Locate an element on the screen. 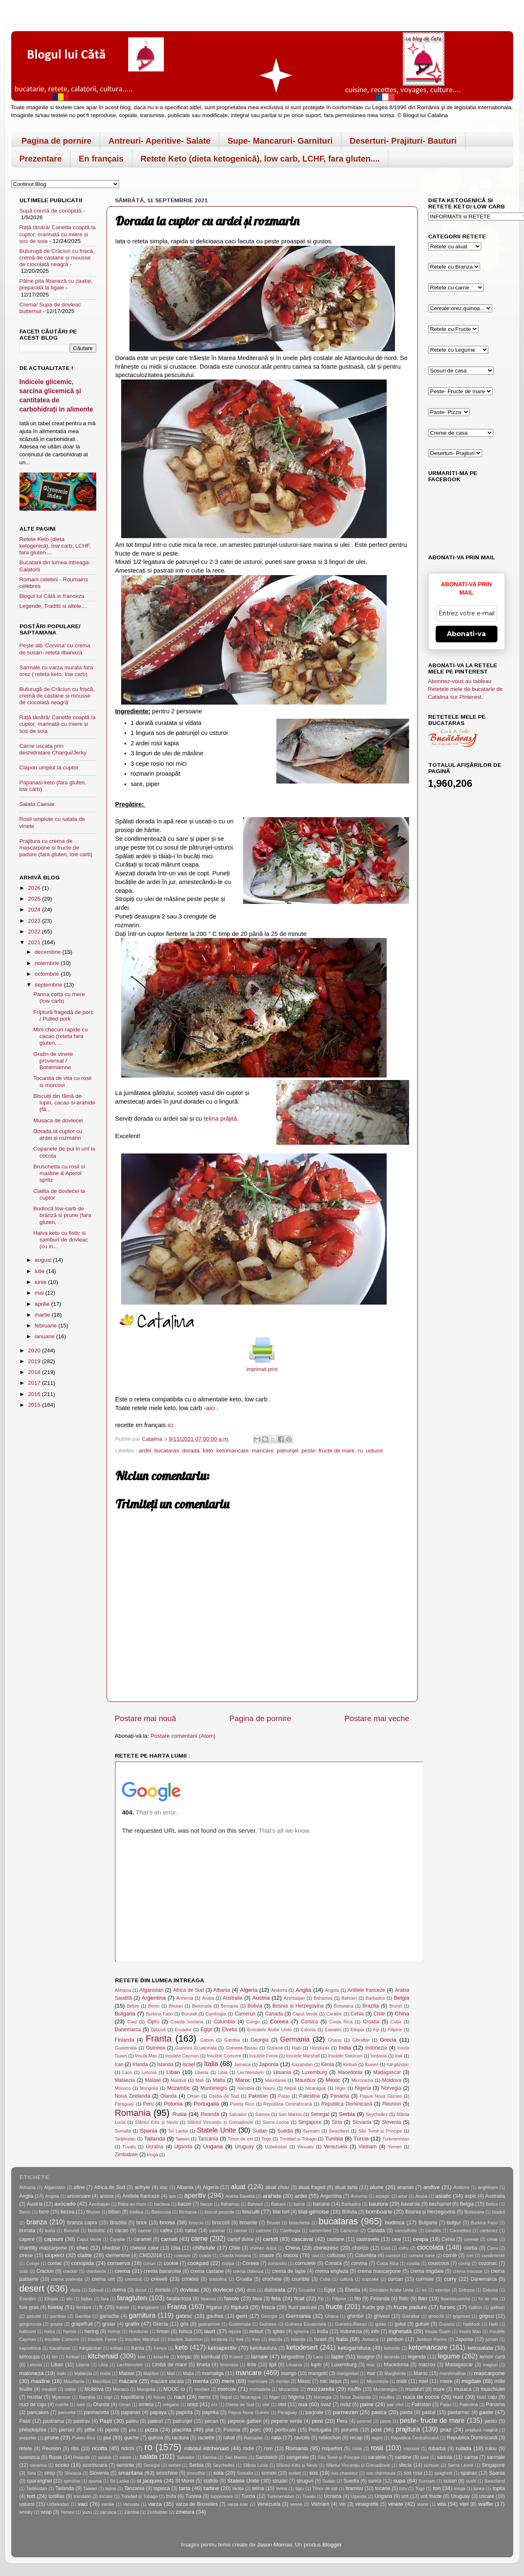  burta is located at coordinates (50, 2230).